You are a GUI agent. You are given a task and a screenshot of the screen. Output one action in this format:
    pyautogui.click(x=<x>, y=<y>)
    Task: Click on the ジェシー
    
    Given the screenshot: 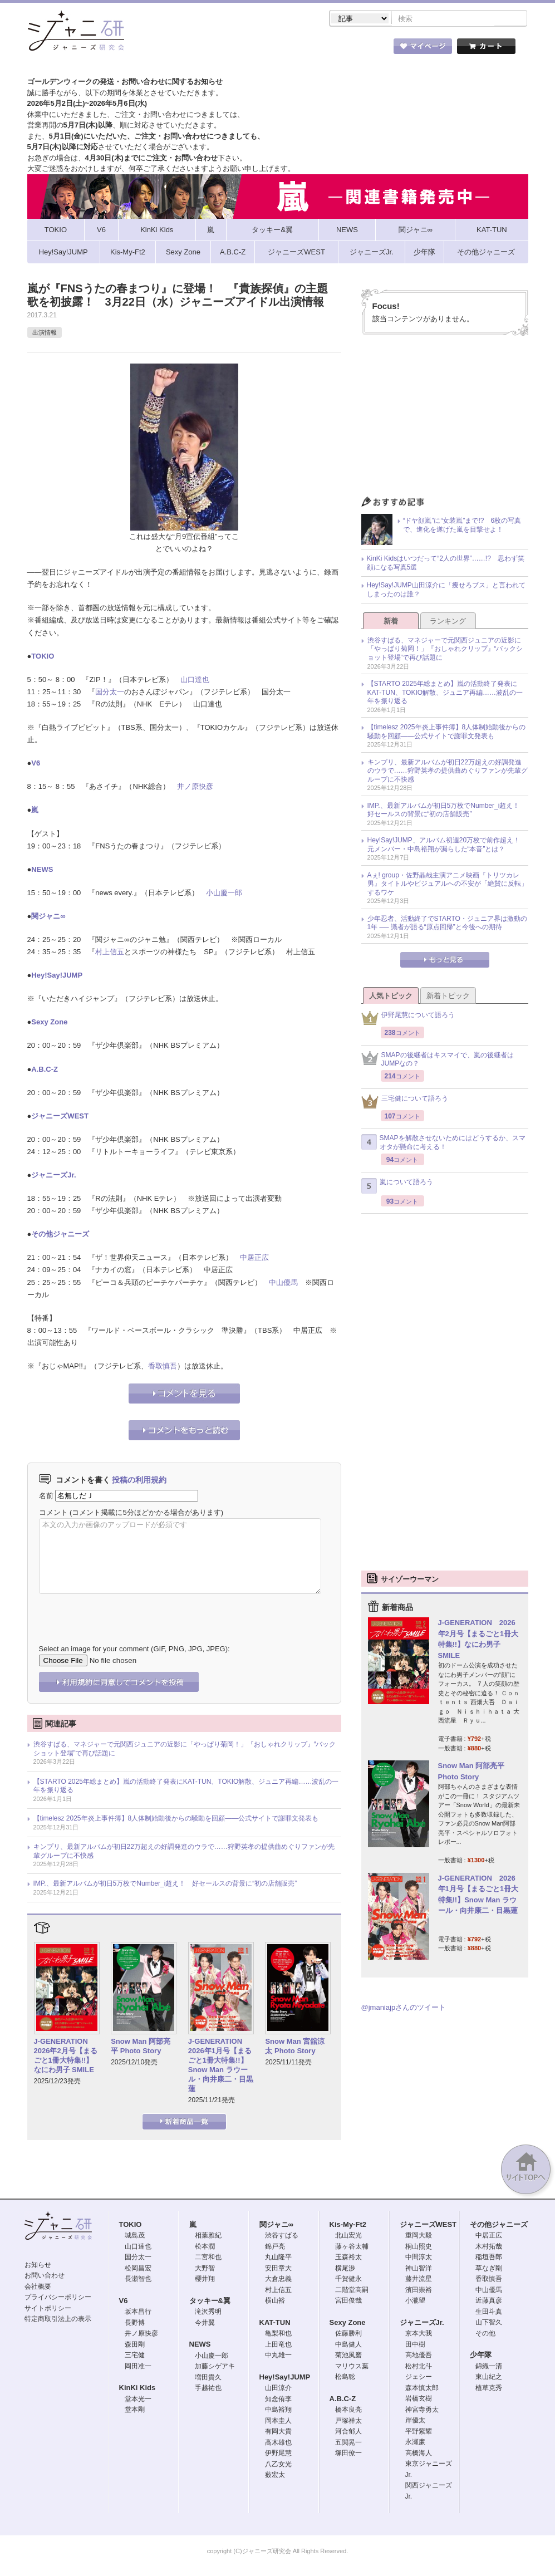 What is the action you would take?
    pyautogui.click(x=418, y=2378)
    